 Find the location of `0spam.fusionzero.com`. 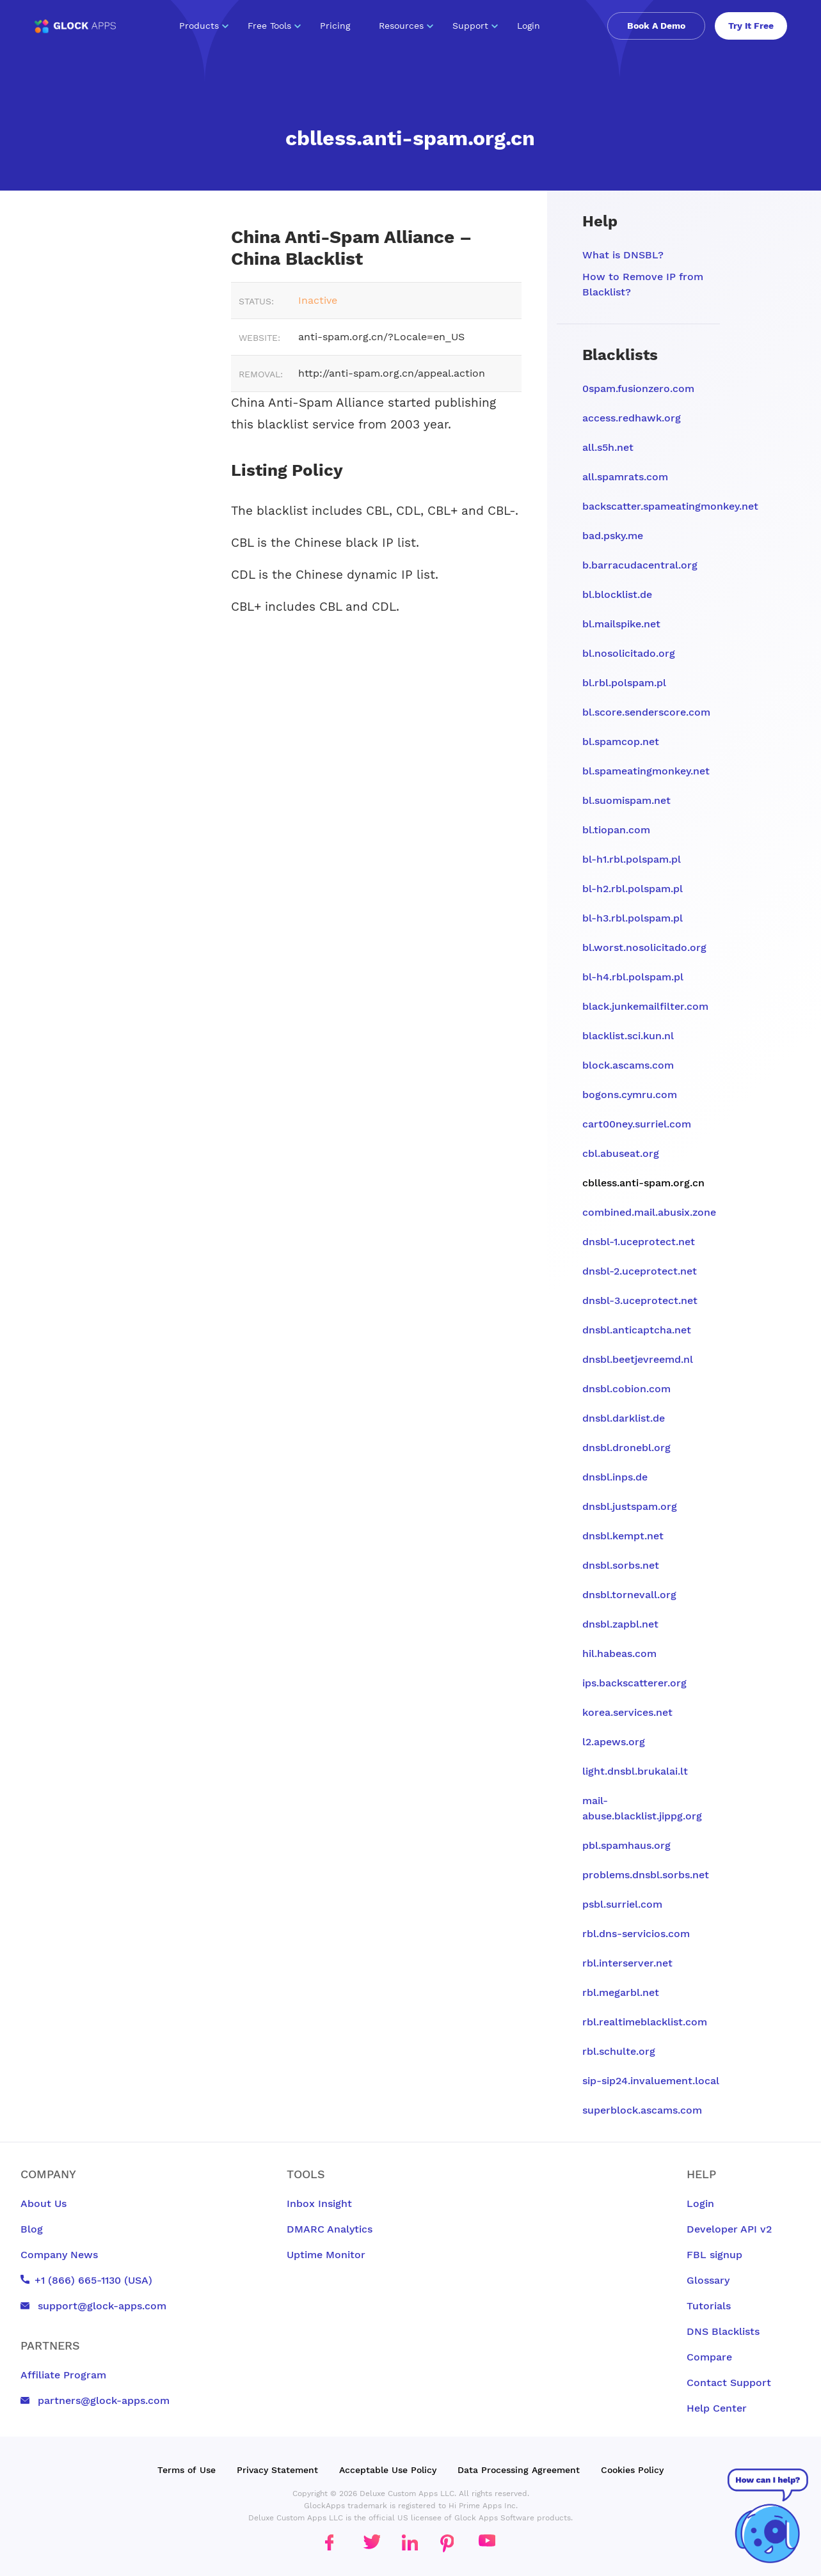

0spam.fusionzero.com is located at coordinates (638, 388).